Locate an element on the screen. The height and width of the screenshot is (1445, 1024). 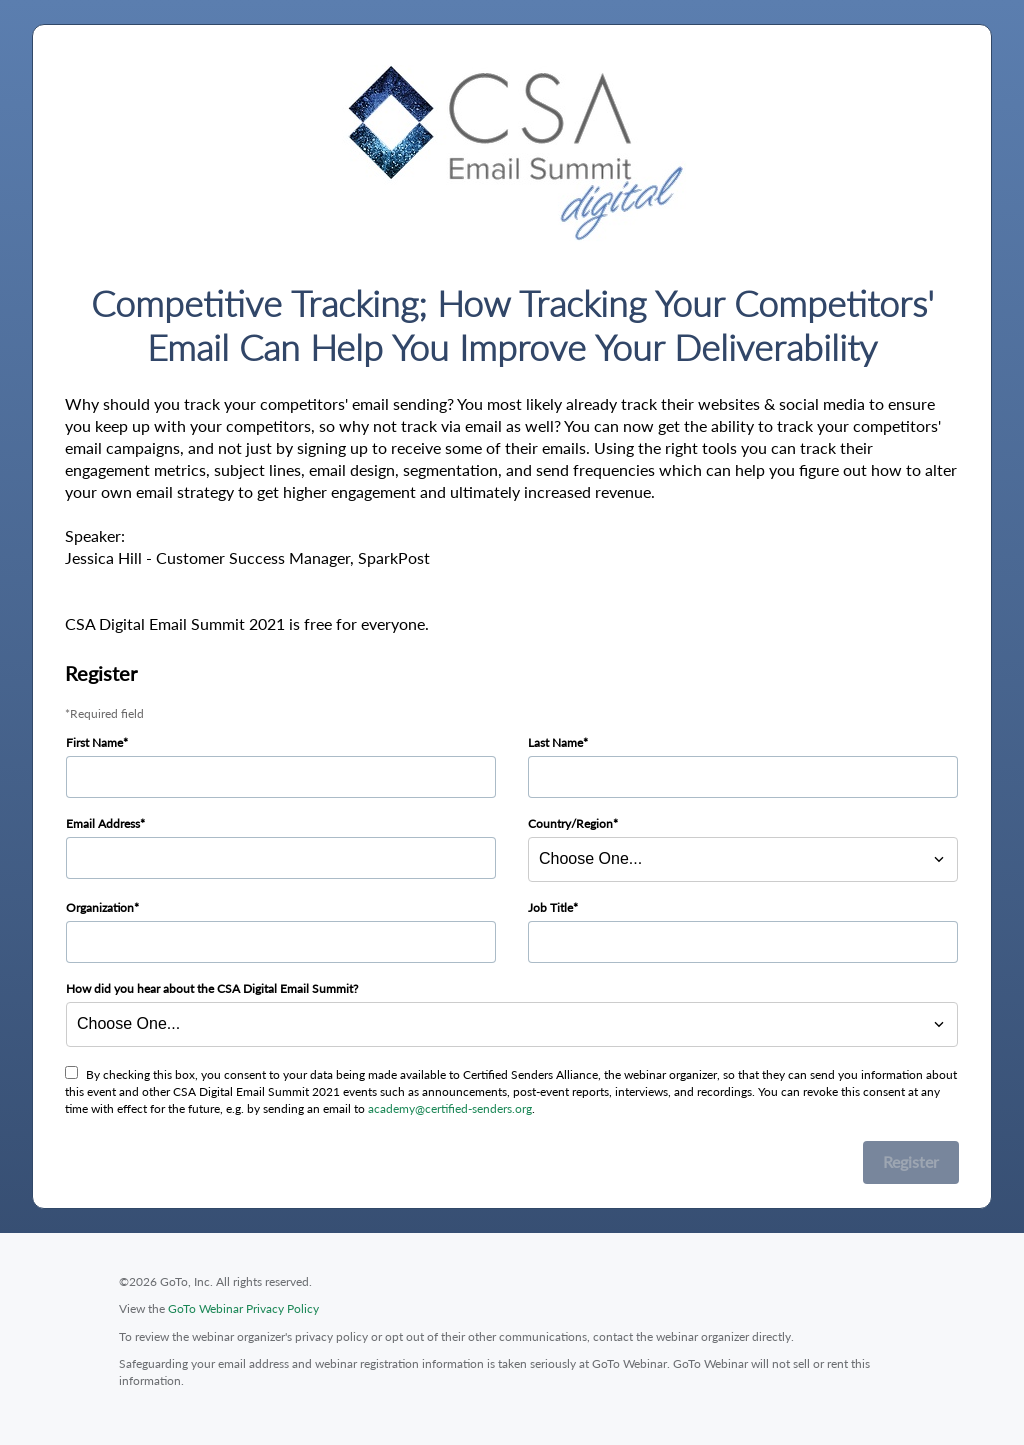
Country/Region is located at coordinates (570, 823).